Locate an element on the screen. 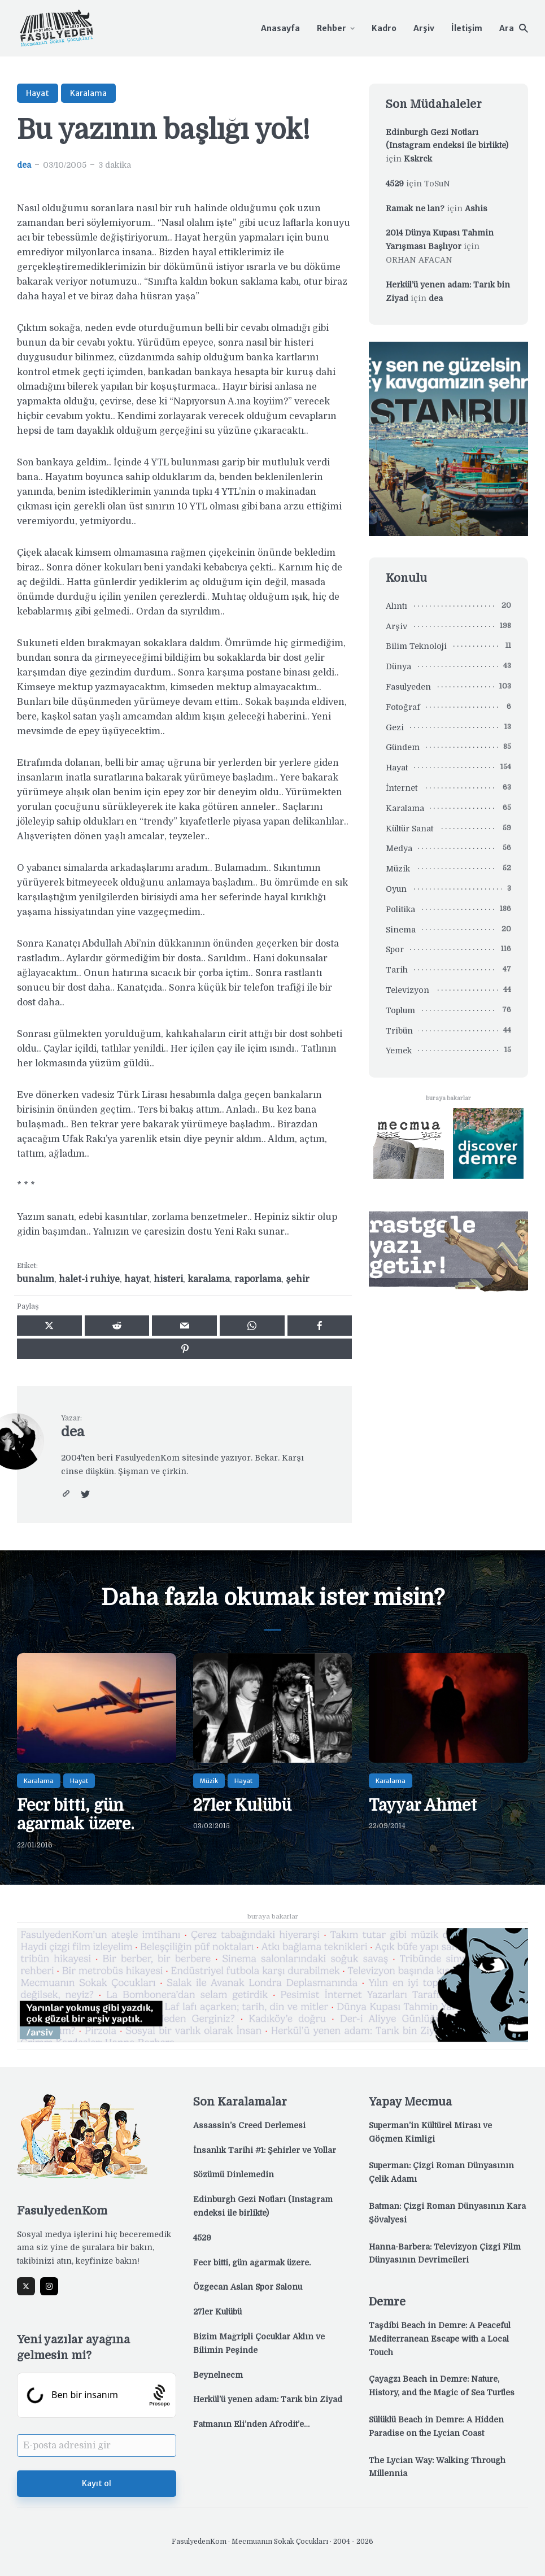  4529 is located at coordinates (395, 183).